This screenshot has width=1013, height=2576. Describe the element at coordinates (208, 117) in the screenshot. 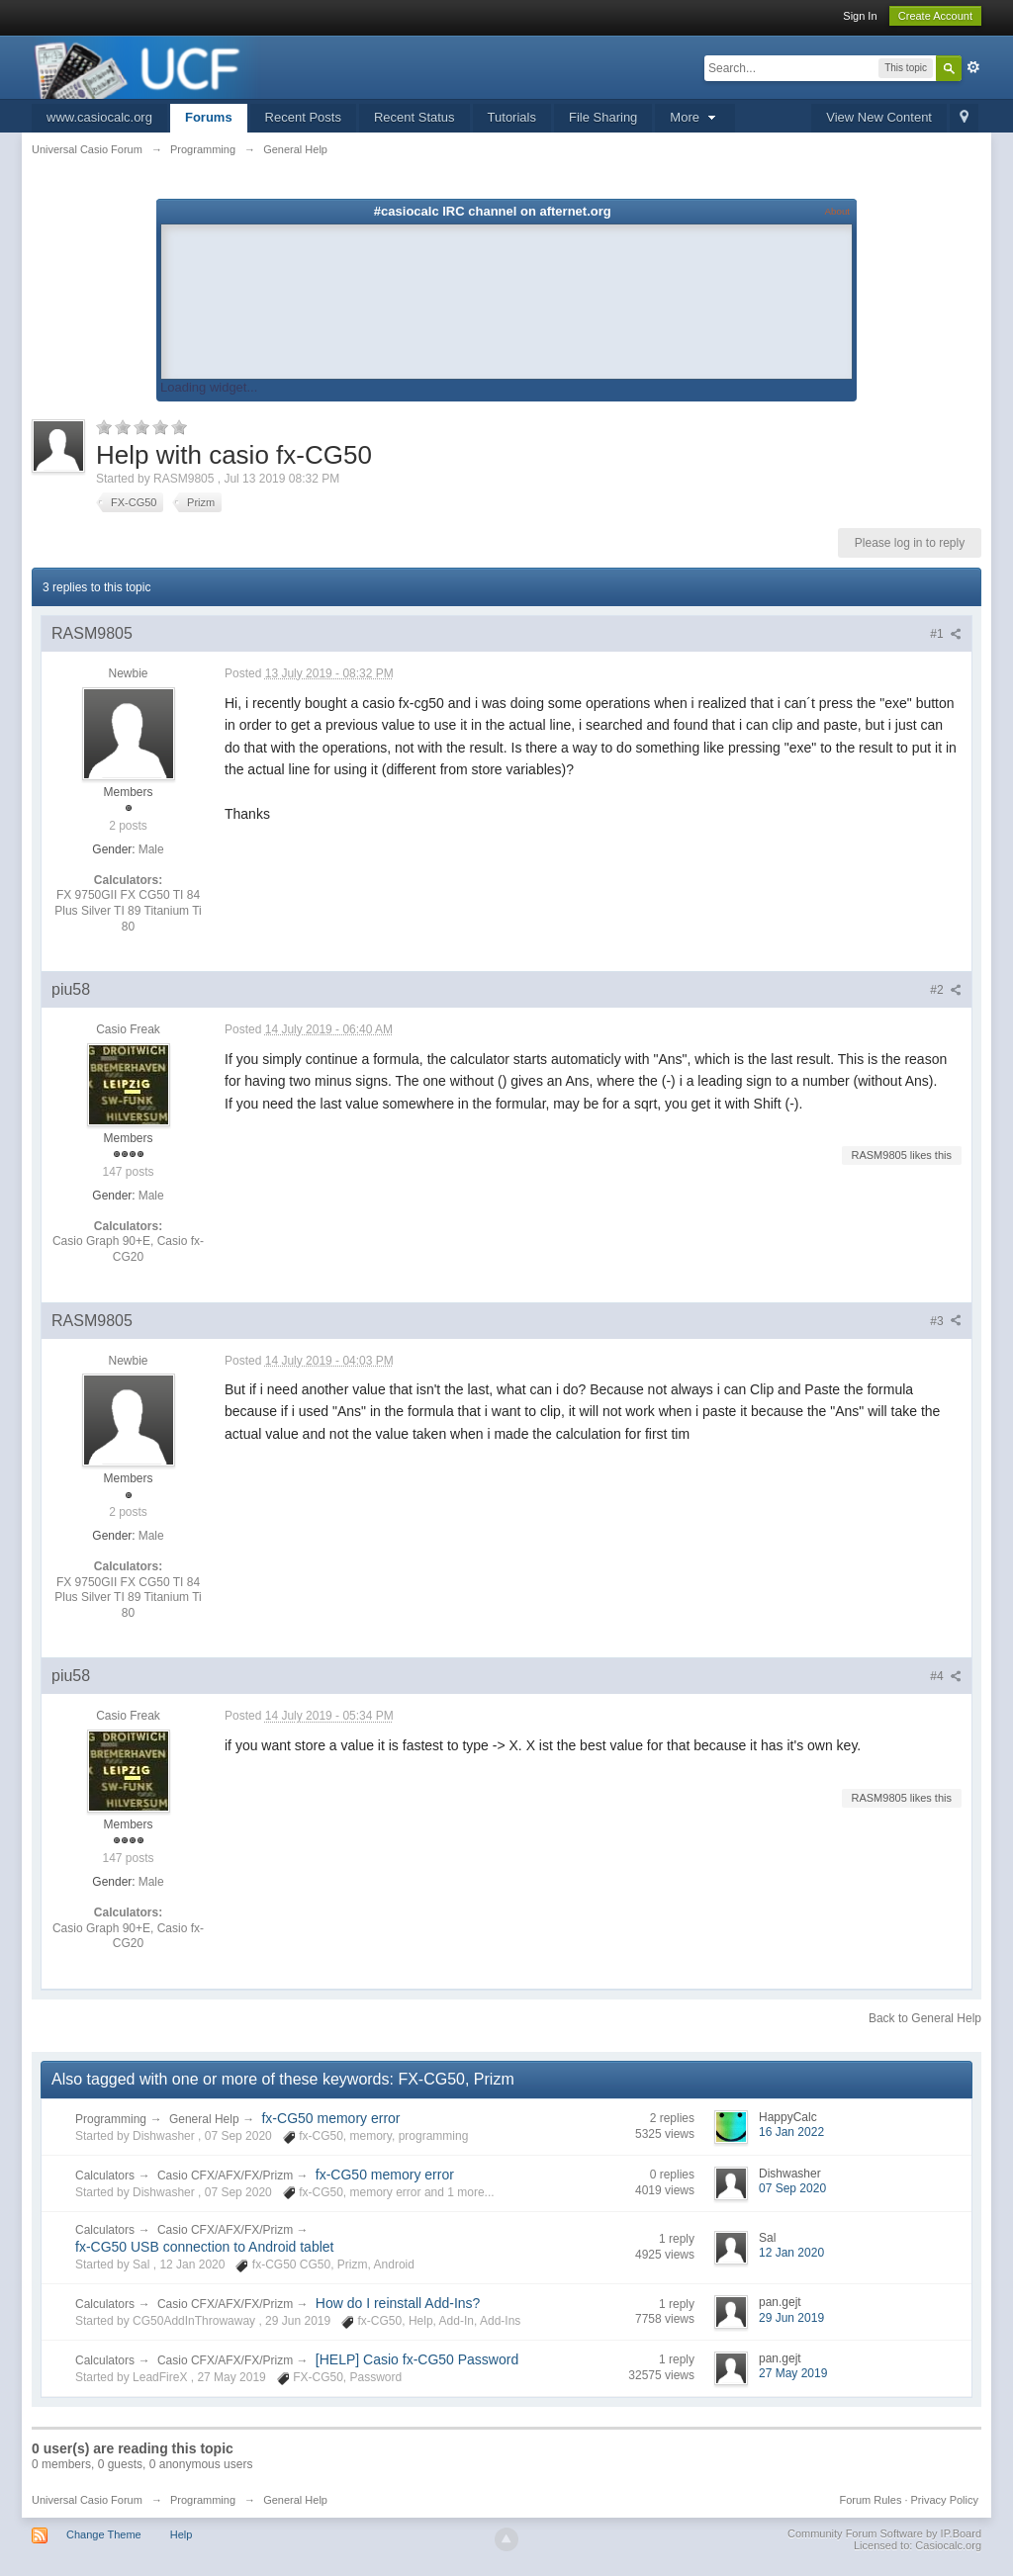

I see `Forums` at that location.